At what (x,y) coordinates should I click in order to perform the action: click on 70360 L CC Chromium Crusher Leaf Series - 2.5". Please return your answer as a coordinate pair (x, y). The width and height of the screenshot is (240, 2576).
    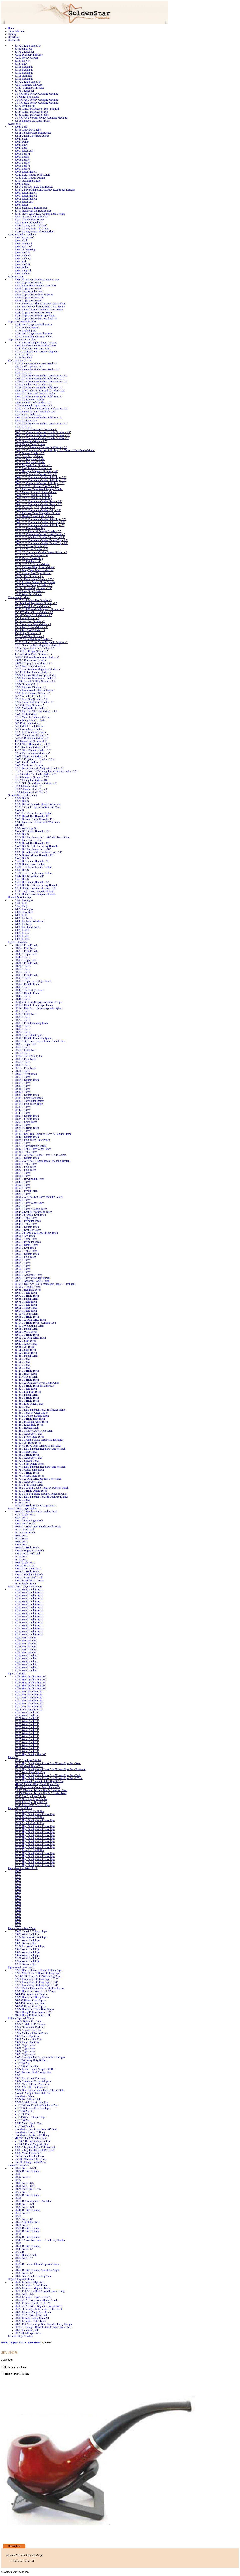
    Looking at the image, I should click on (41, 408).